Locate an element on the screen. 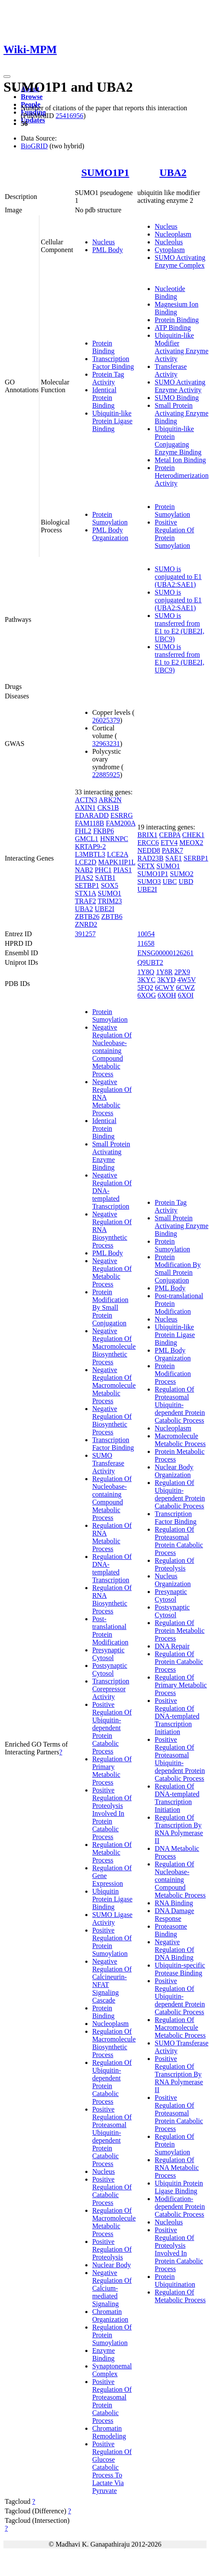 The image size is (210, 2576). BioGRID is located at coordinates (34, 146).